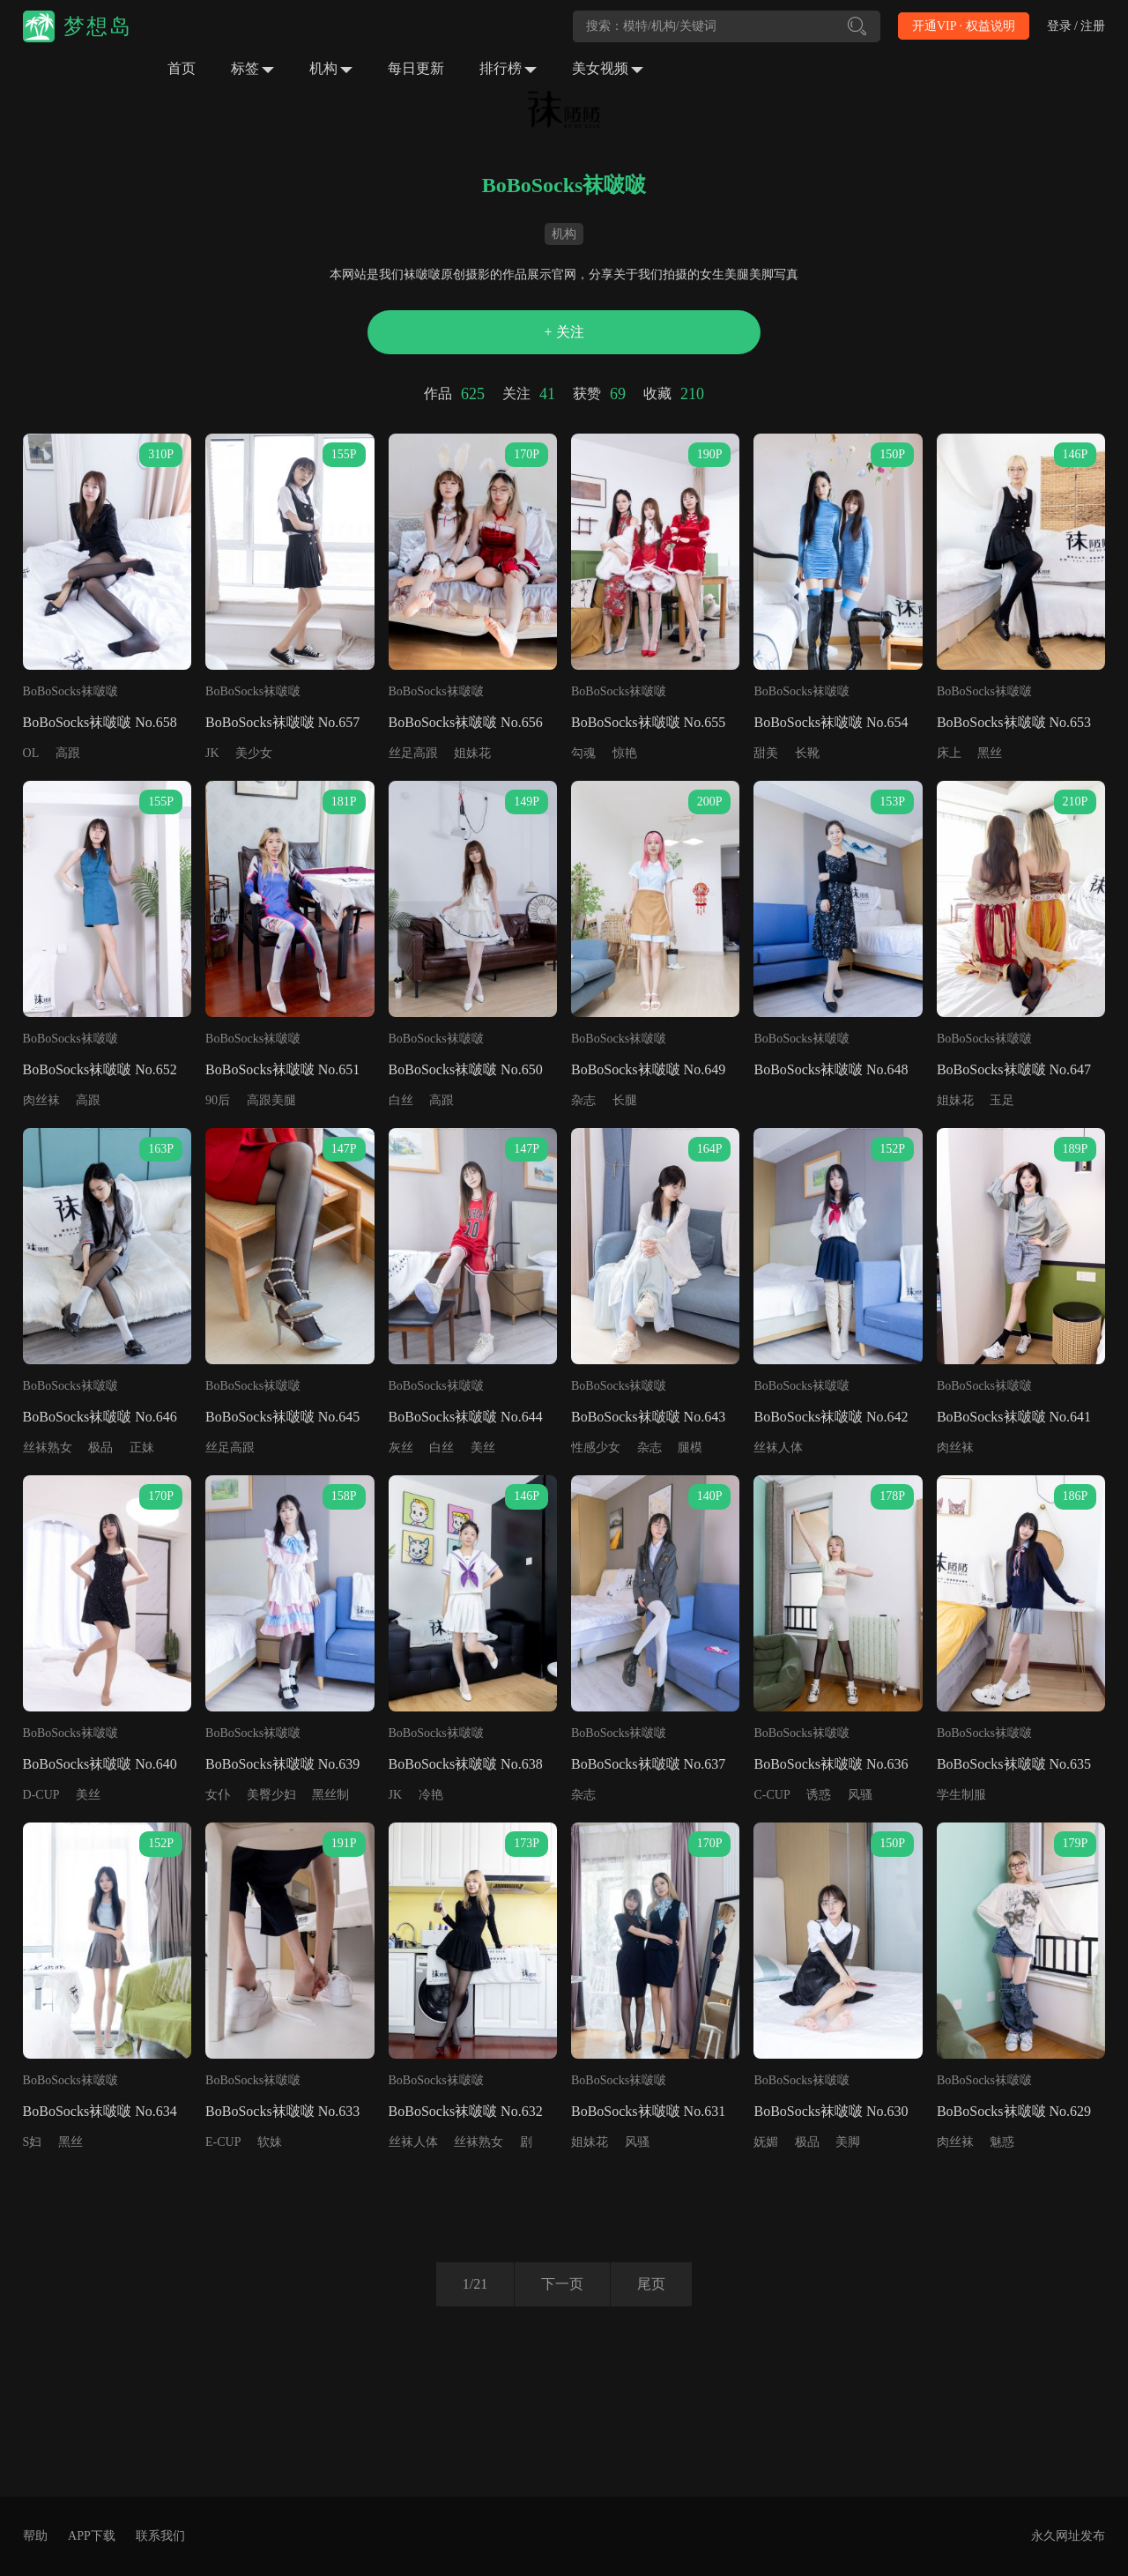 This screenshot has height=2576, width=1128. I want to click on 丝袜人体, so click(778, 1447).